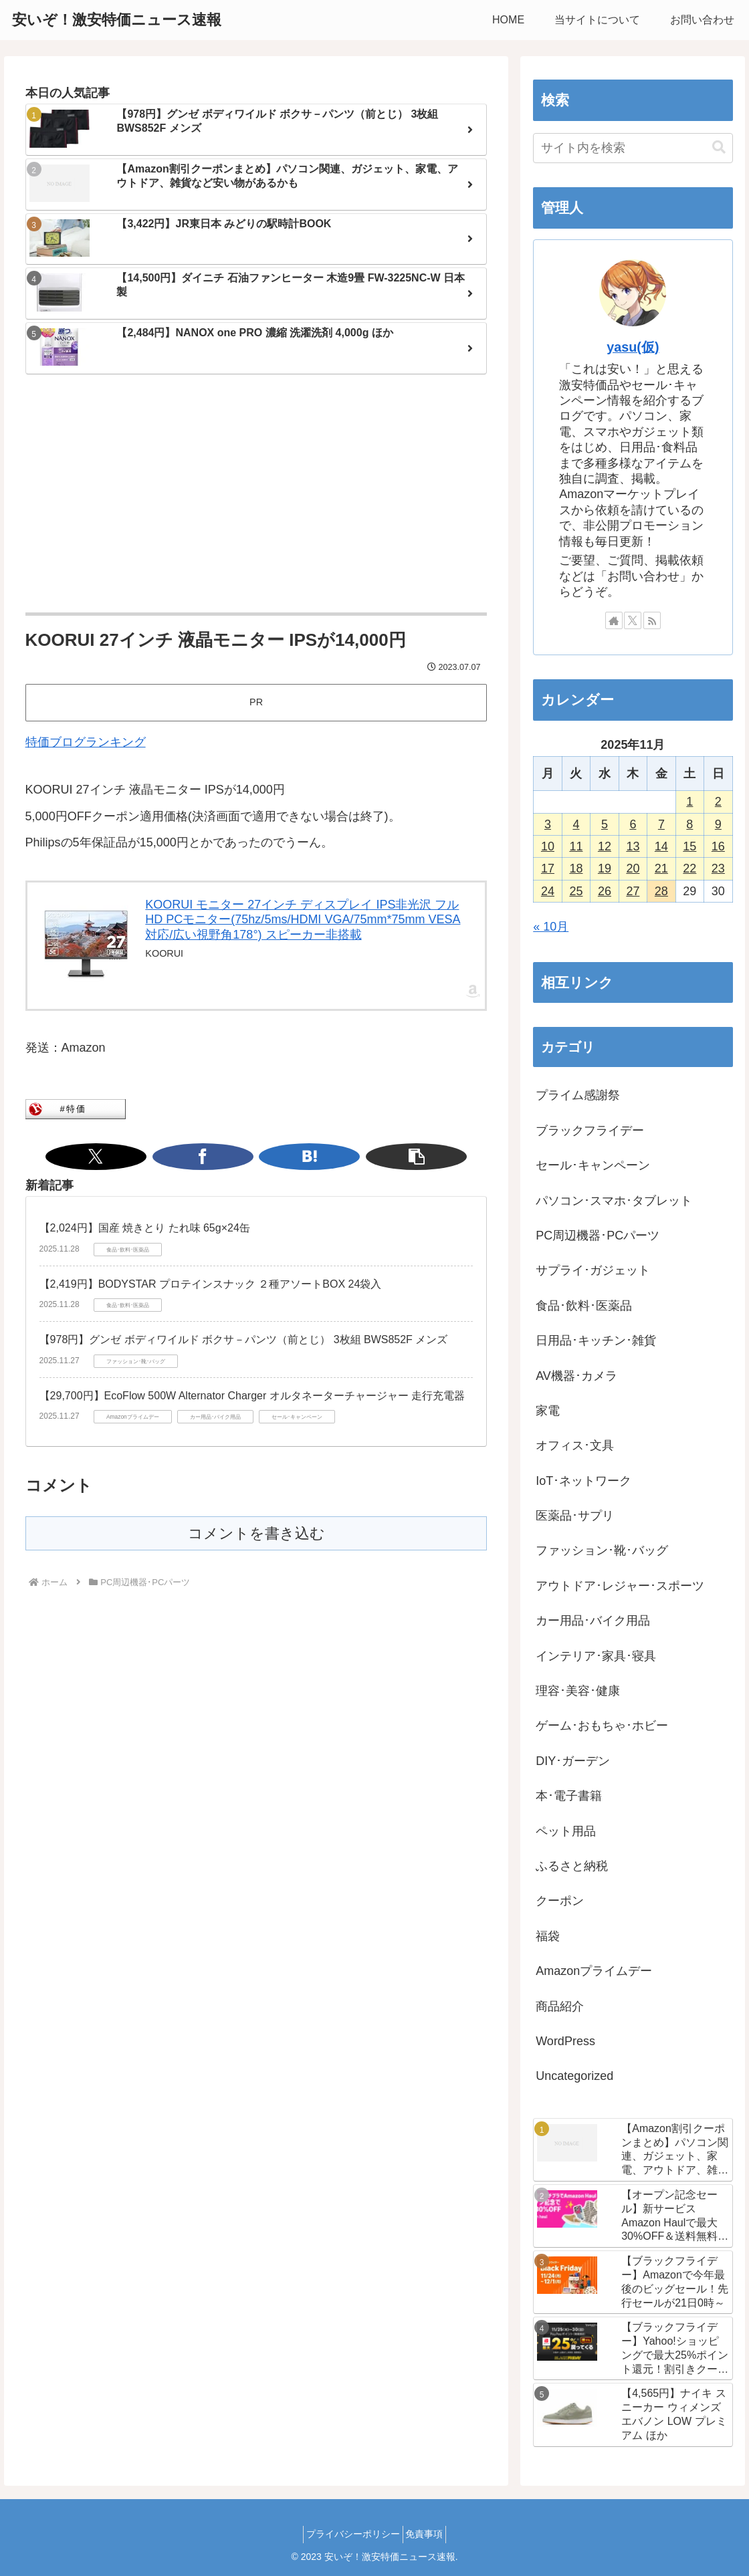 The height and width of the screenshot is (2576, 749). I want to click on 24 [2025年11月24日 に投稿を公開], so click(547, 891).